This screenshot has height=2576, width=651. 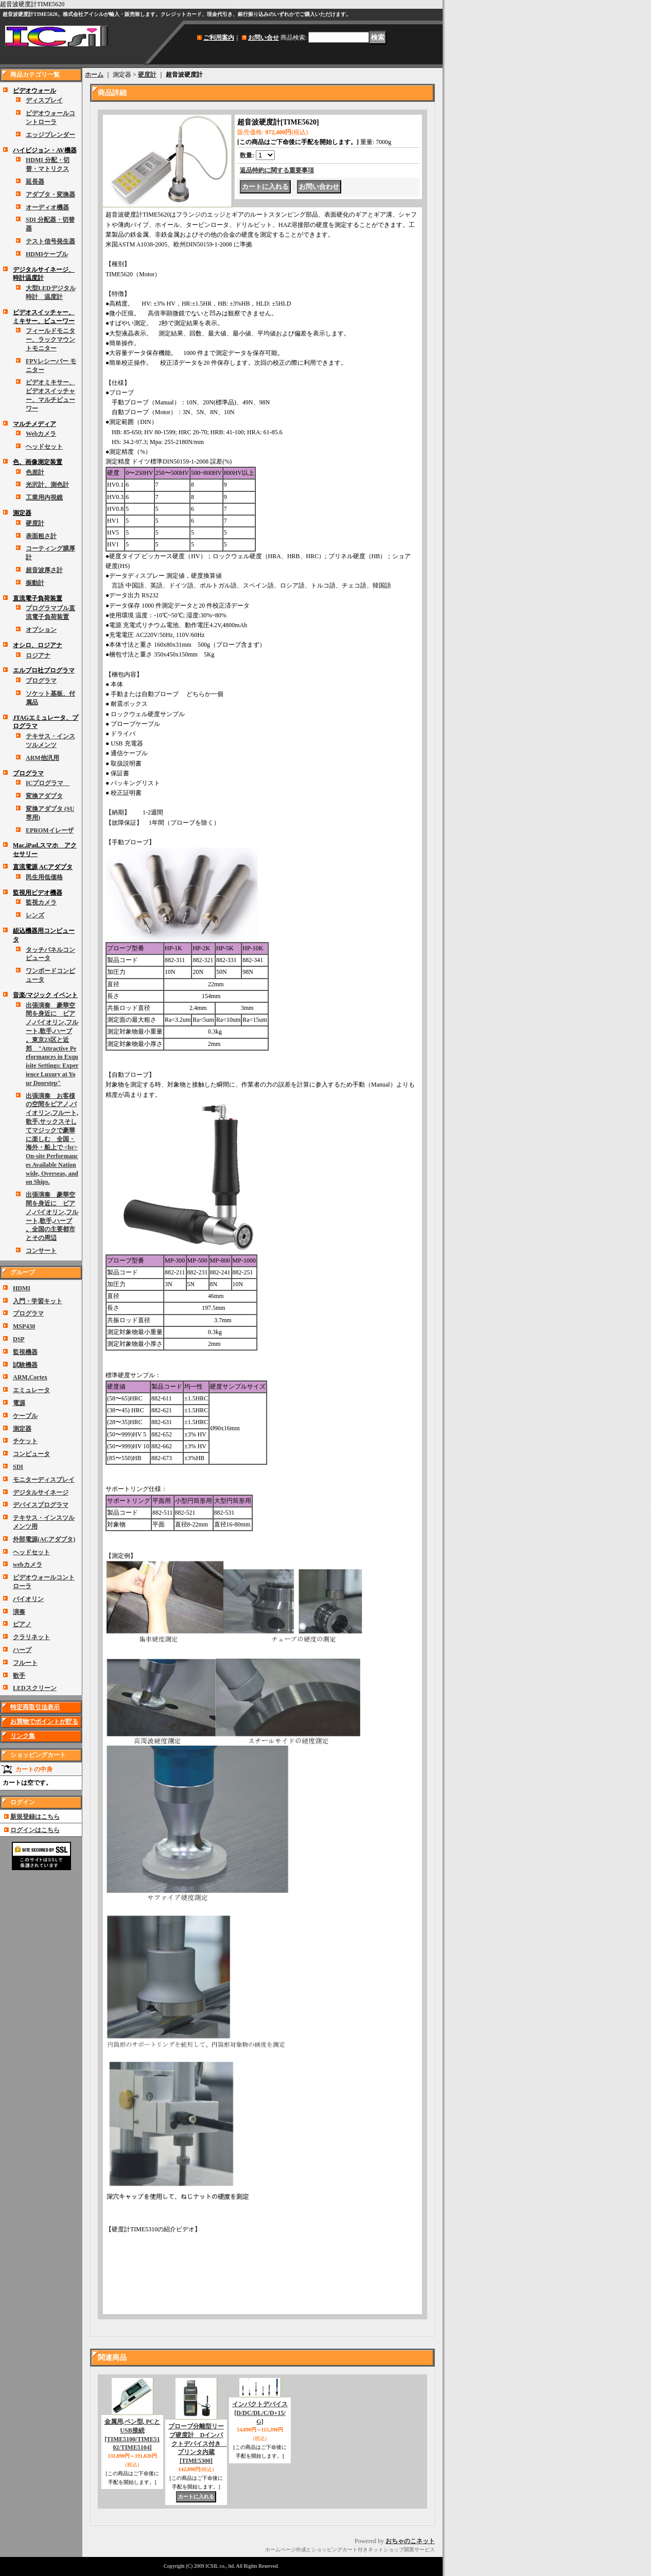 What do you see at coordinates (25, 1352) in the screenshot?
I see `監視機器` at bounding box center [25, 1352].